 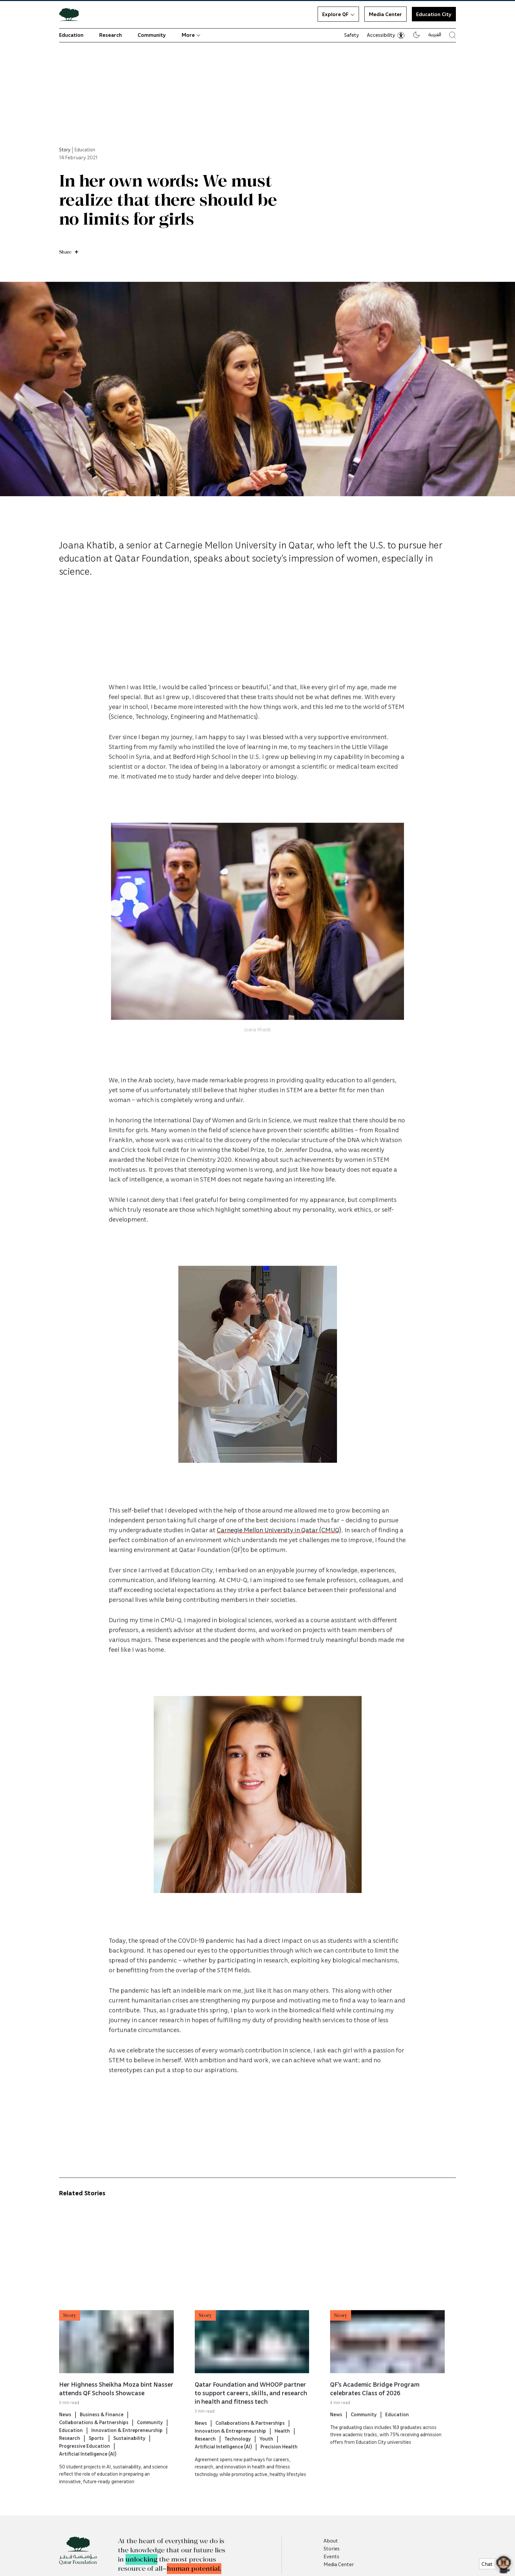 What do you see at coordinates (279, 2473) in the screenshot?
I see `Precision Health` at bounding box center [279, 2473].